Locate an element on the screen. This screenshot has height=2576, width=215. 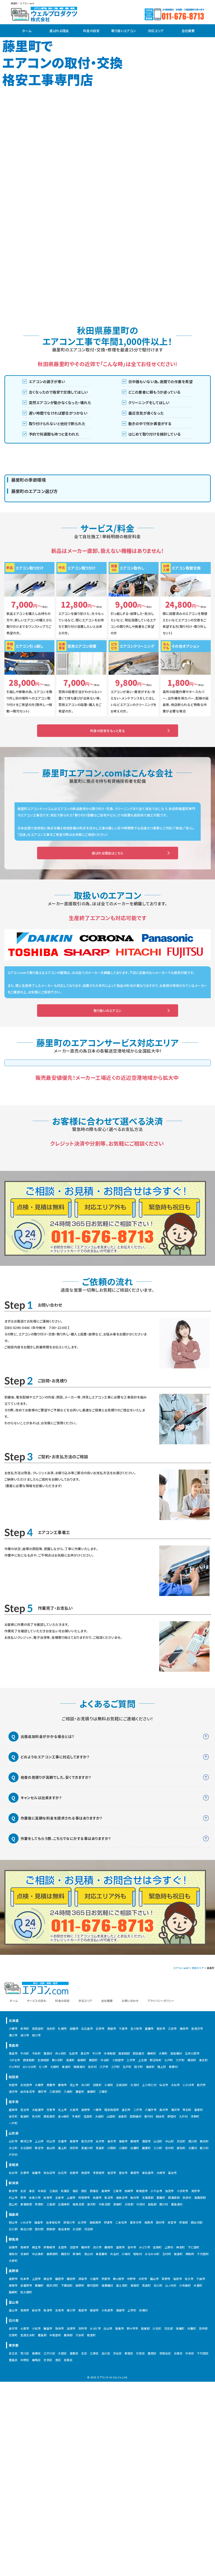
寒河江市 is located at coordinates (26, 2316).